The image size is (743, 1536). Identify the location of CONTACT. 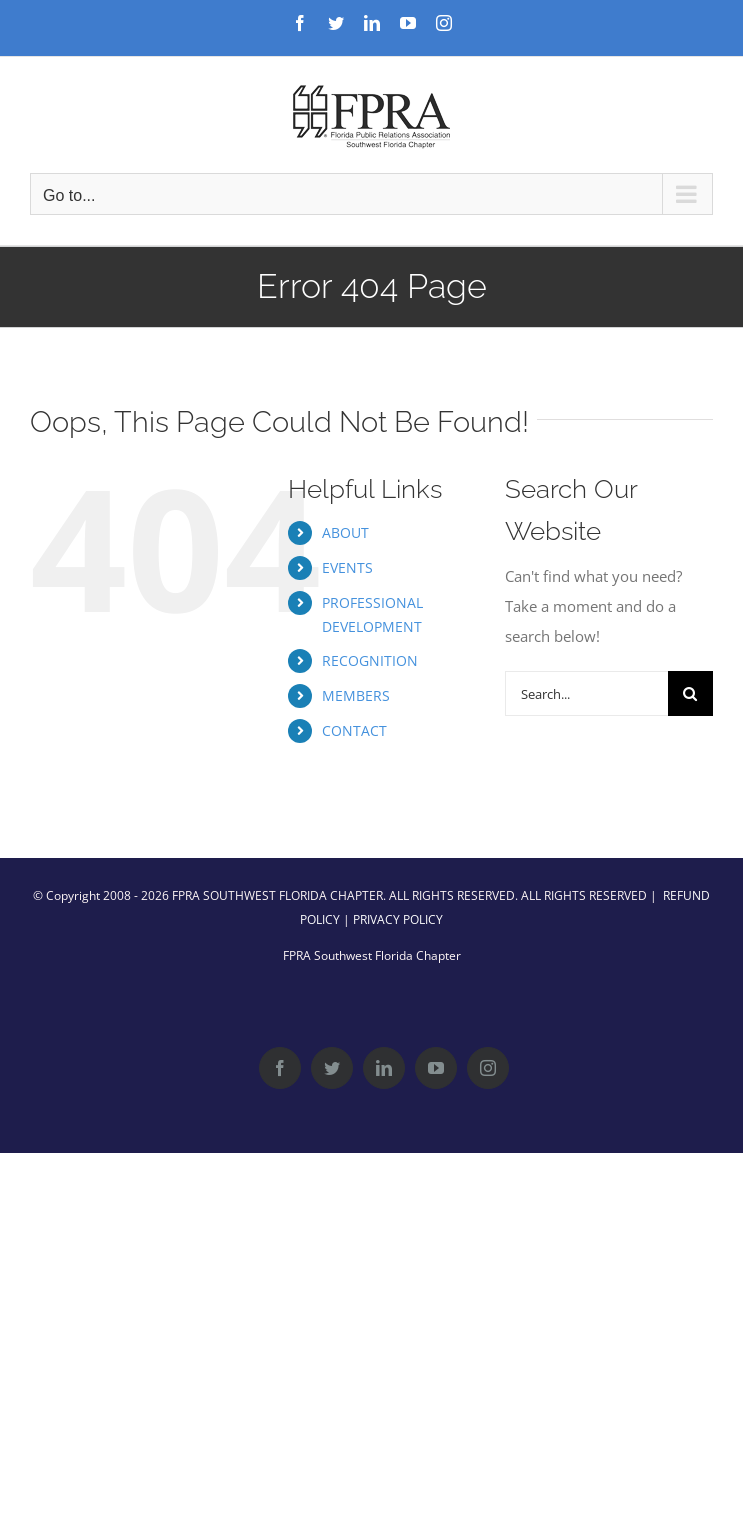
(354, 730).